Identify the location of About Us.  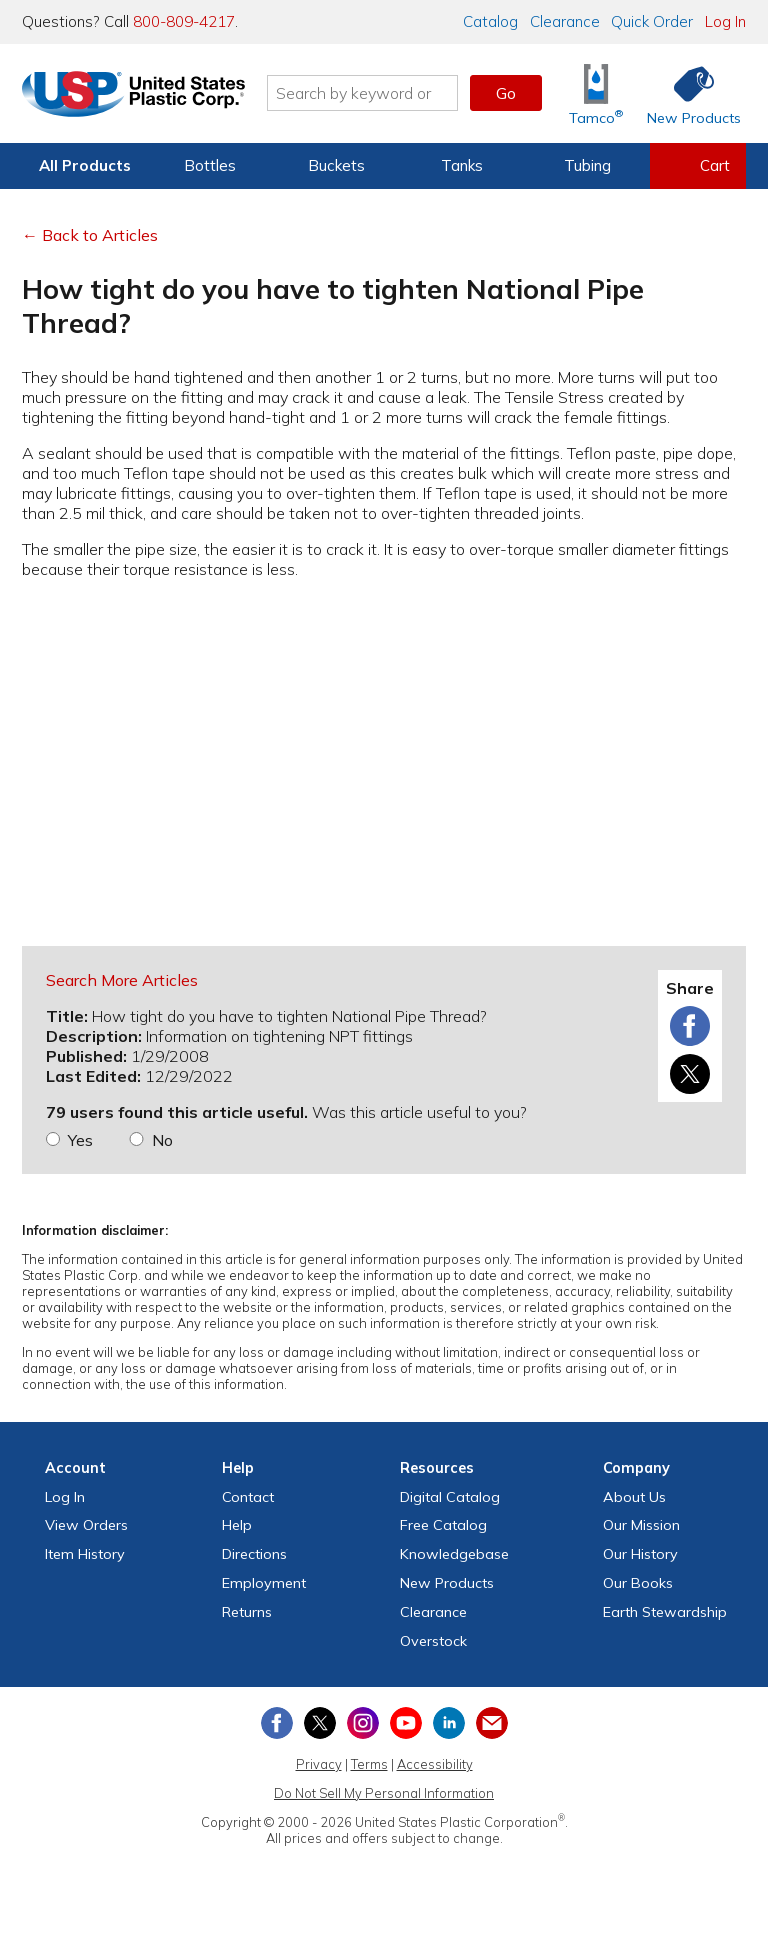
(634, 1497).